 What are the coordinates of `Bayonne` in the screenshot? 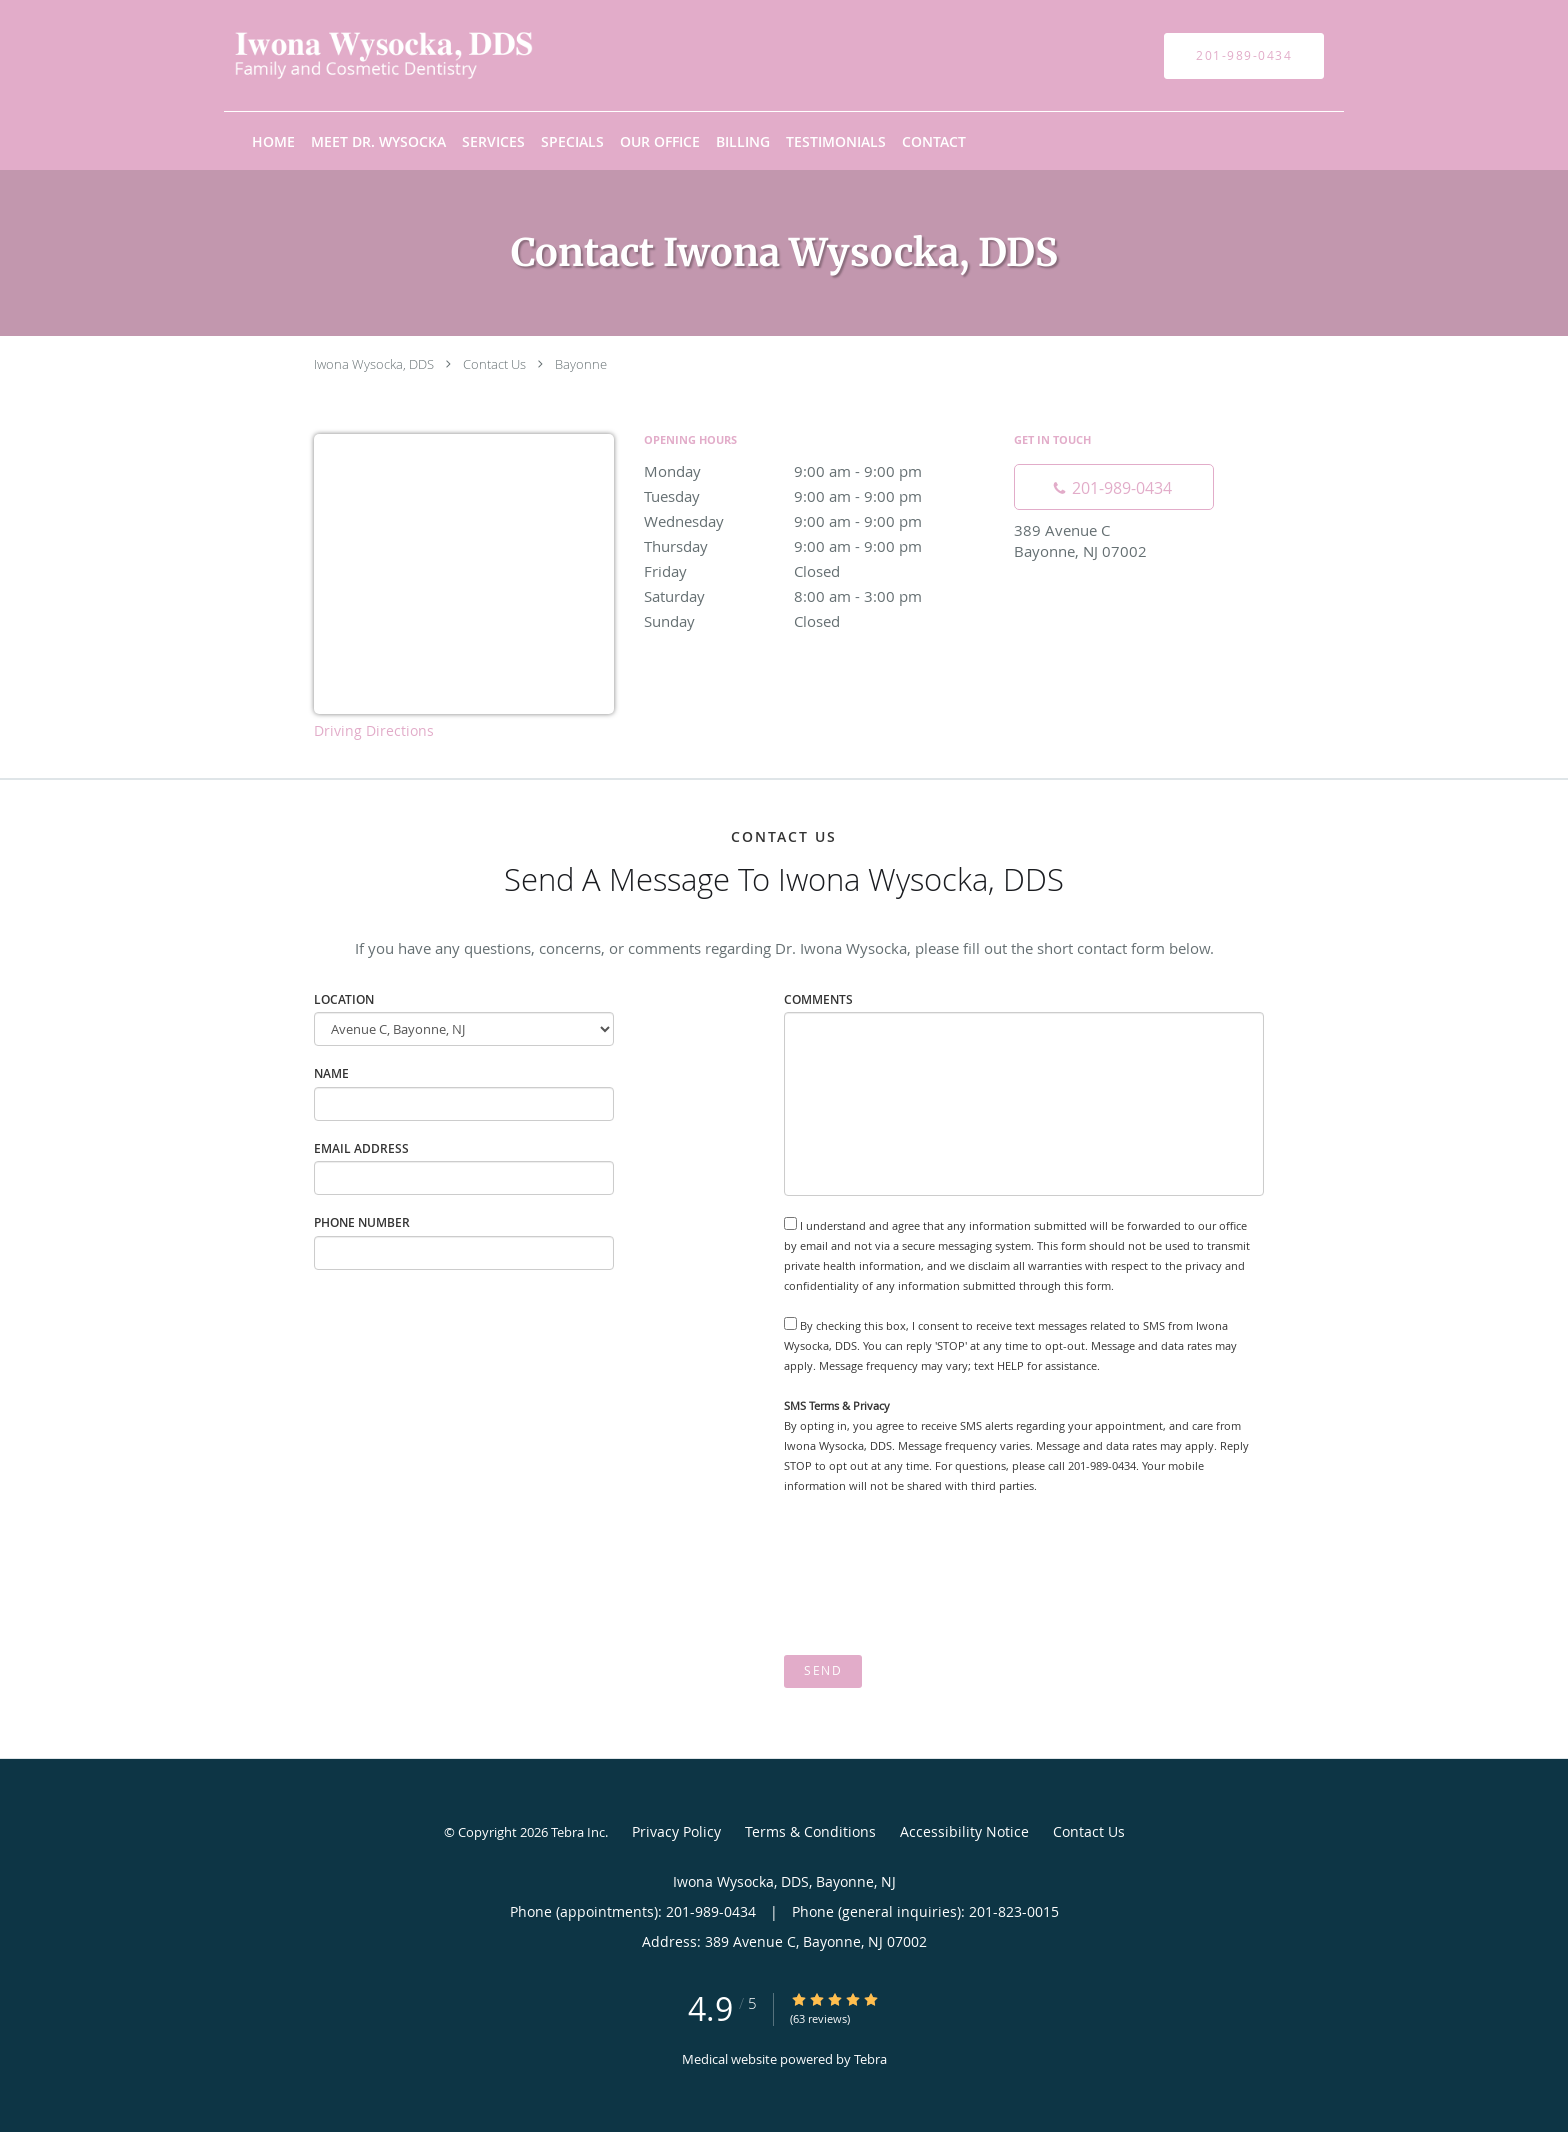 It's located at (581, 364).